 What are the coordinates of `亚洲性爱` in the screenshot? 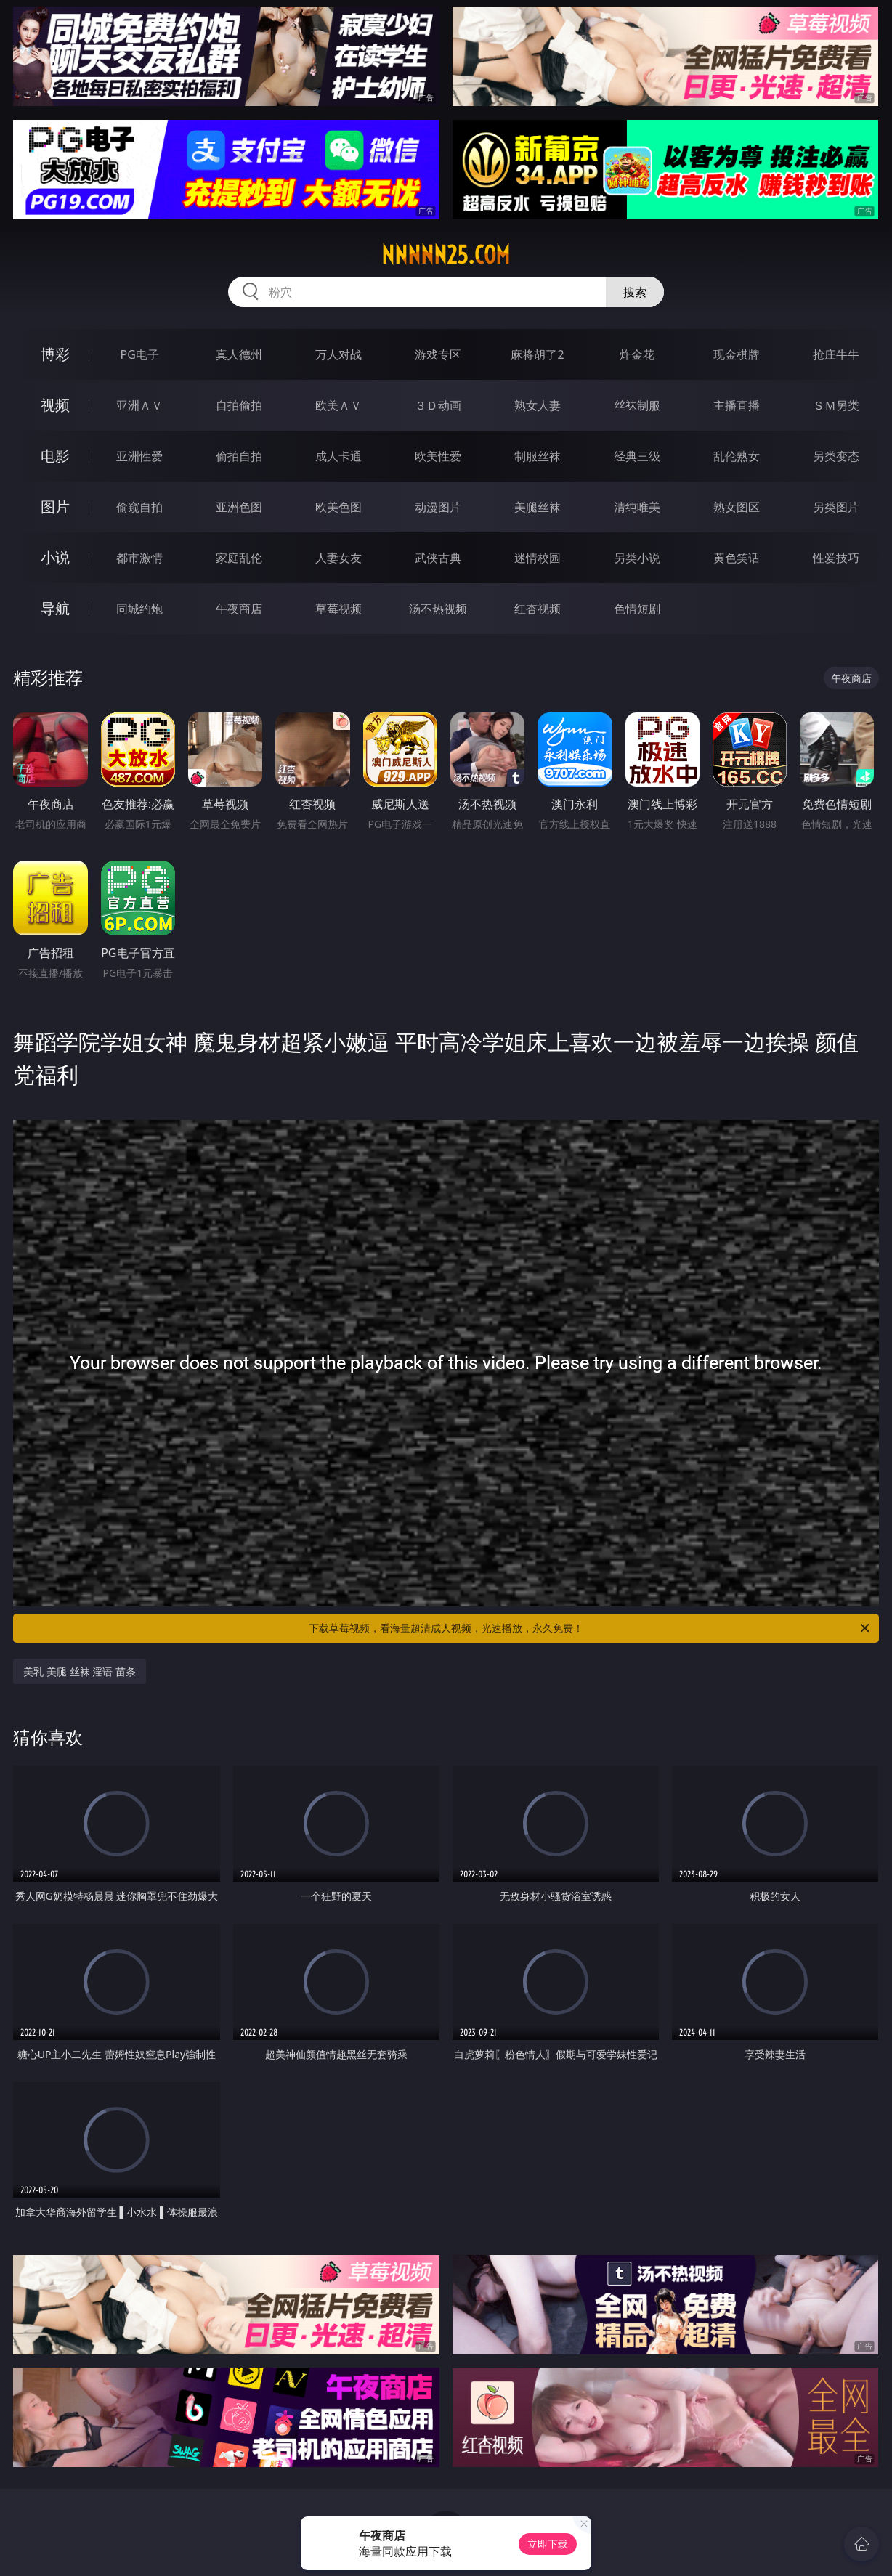 It's located at (139, 456).